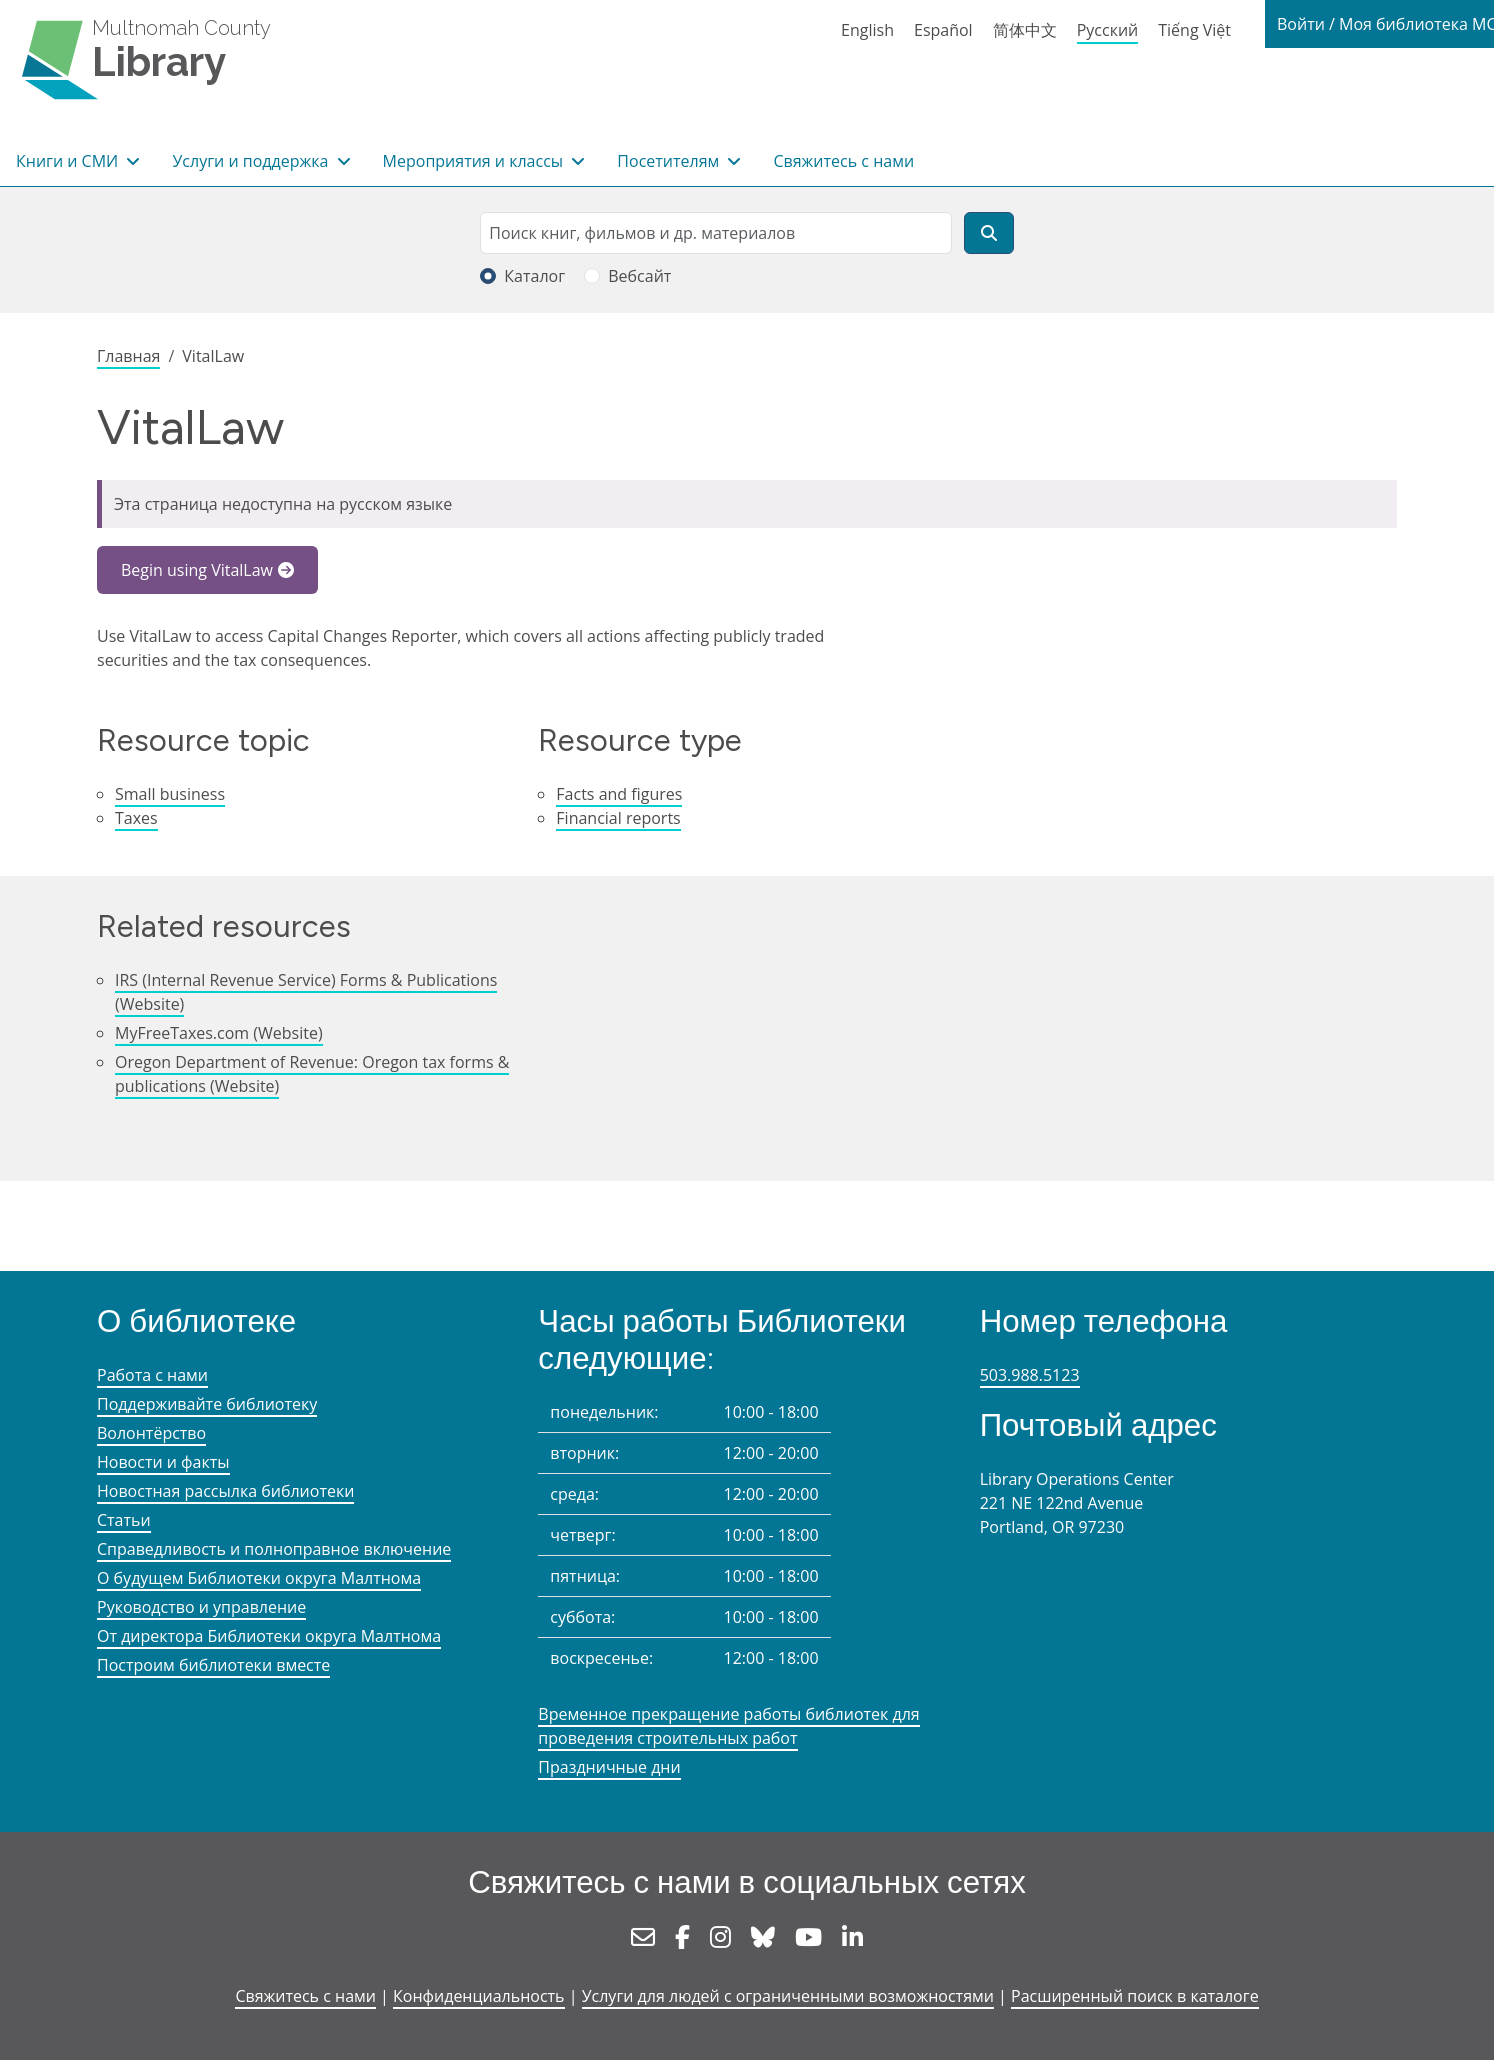  What do you see at coordinates (618, 818) in the screenshot?
I see `Financial reports` at bounding box center [618, 818].